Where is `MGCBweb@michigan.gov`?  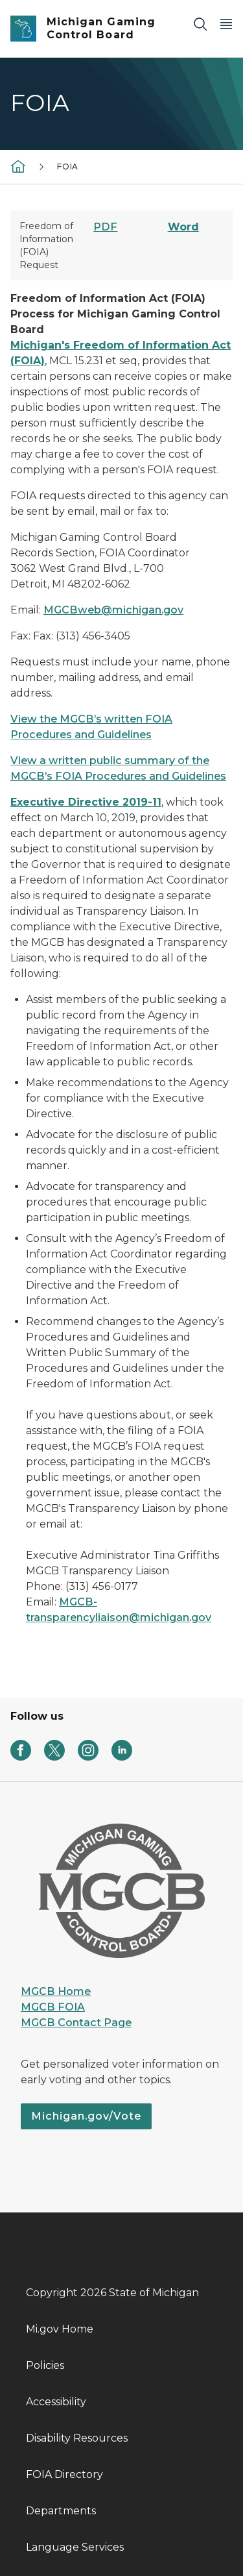
MGCBweb@michigan.gov is located at coordinates (113, 610).